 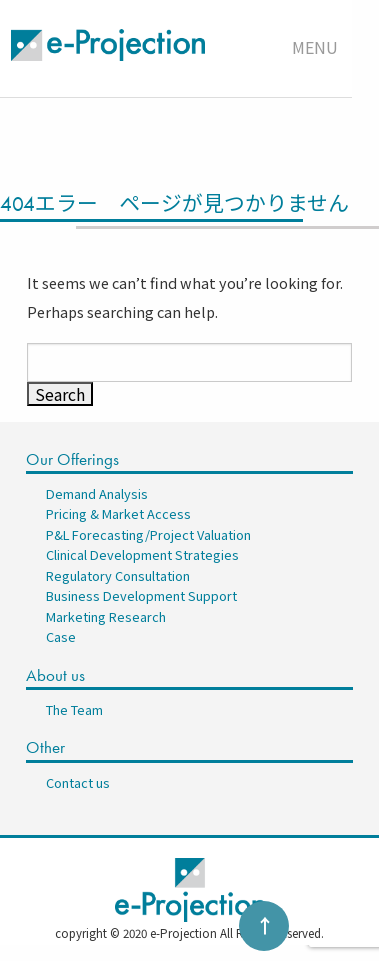 I want to click on Business Development Support, so click(x=141, y=595).